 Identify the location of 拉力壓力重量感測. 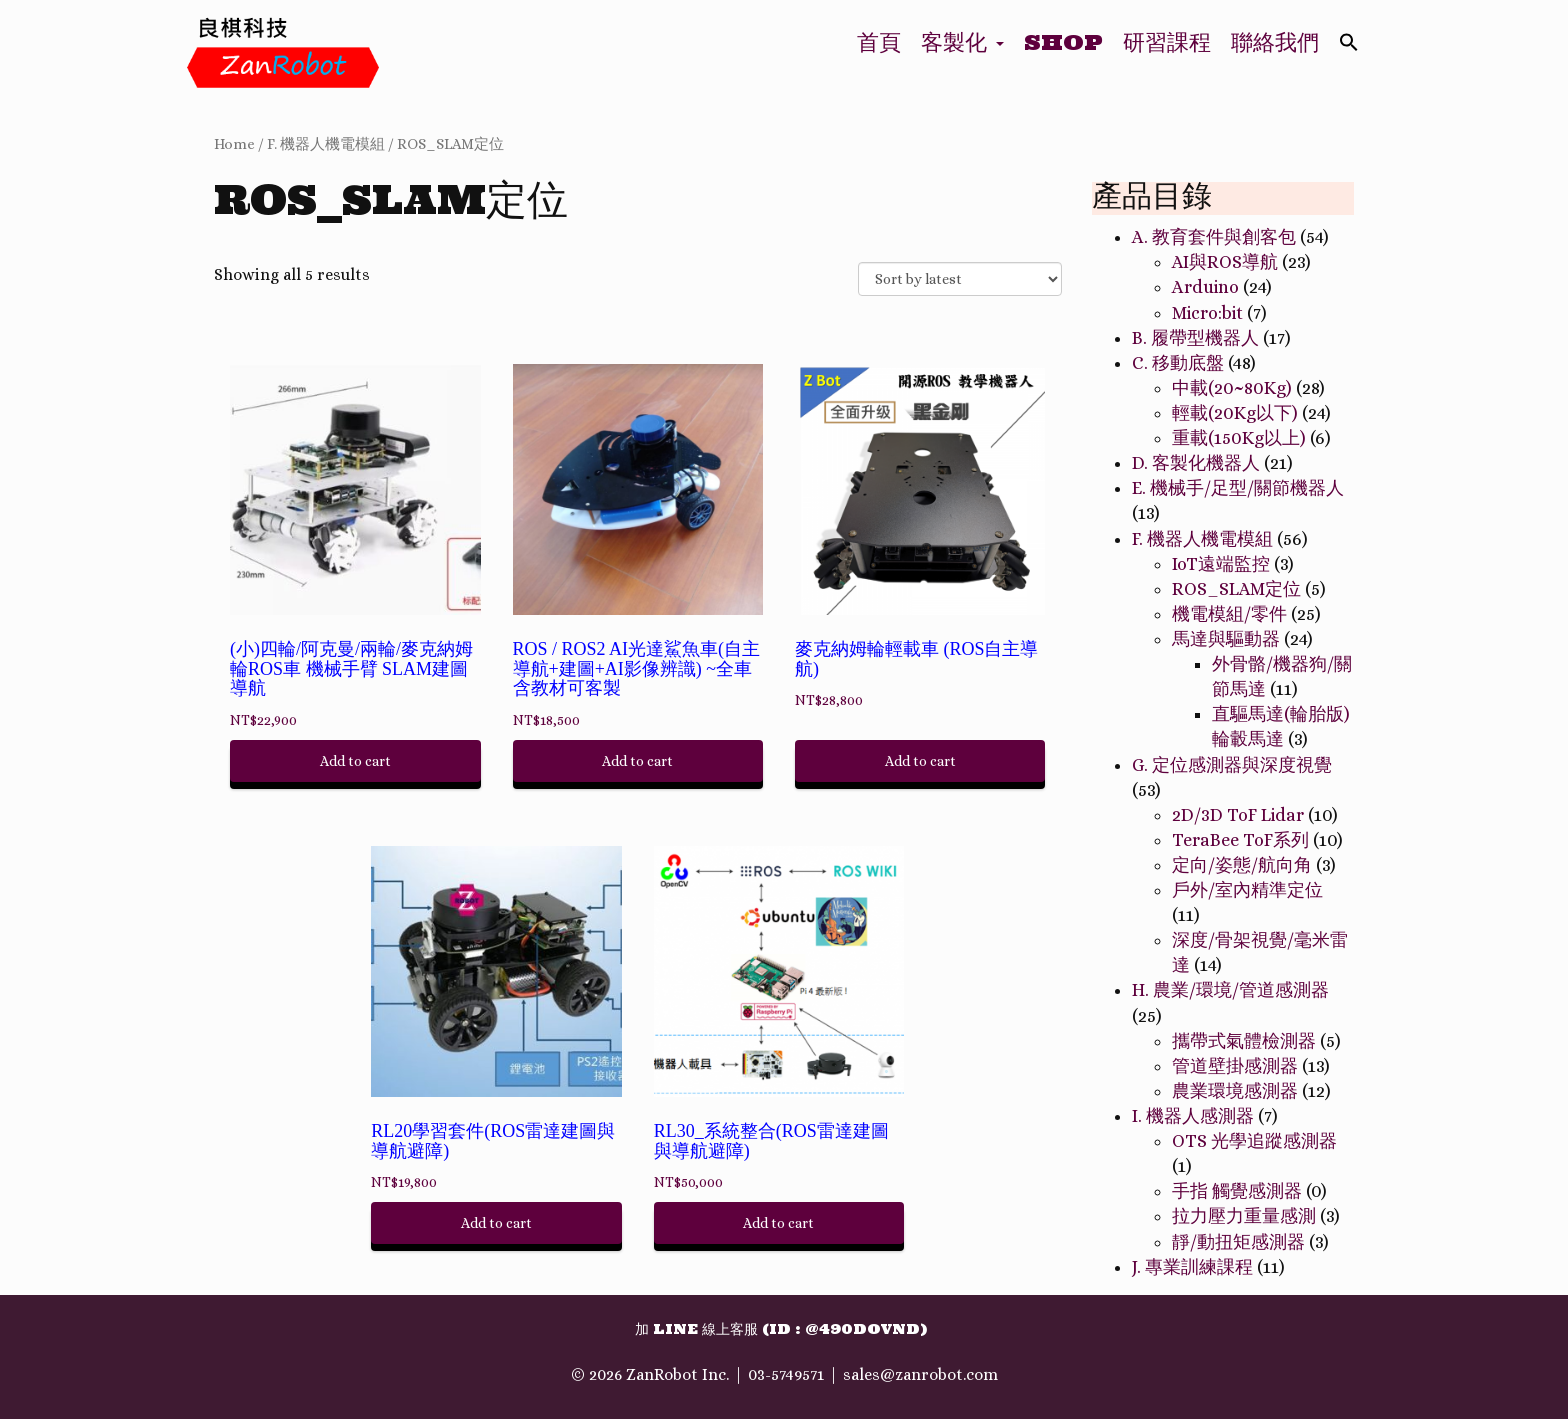
(1244, 1216).